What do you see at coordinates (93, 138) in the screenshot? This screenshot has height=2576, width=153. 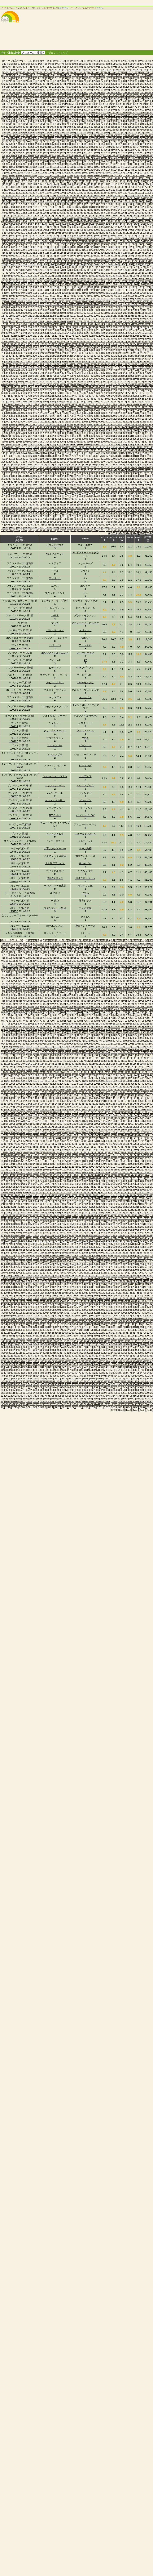 I see `[759]` at bounding box center [93, 138].